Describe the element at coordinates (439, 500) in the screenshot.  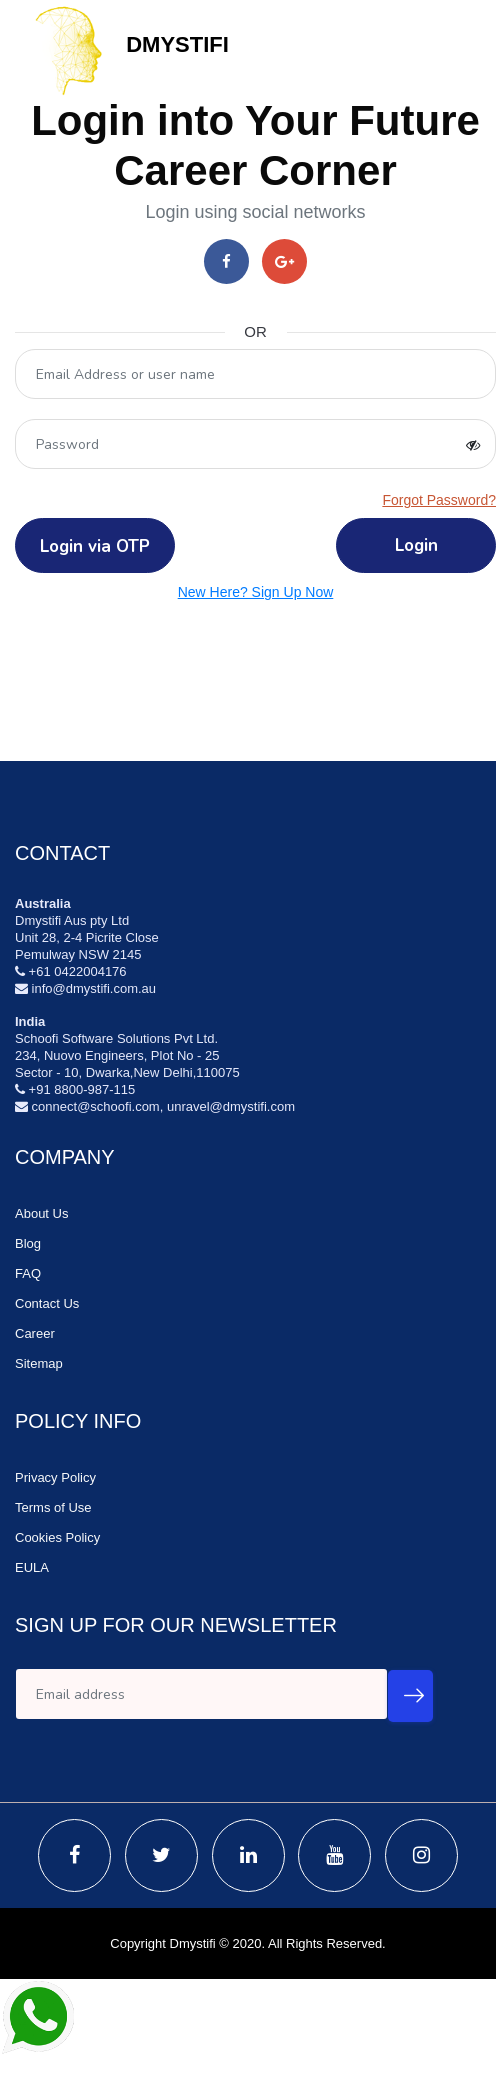
I see `Forgot Password?` at that location.